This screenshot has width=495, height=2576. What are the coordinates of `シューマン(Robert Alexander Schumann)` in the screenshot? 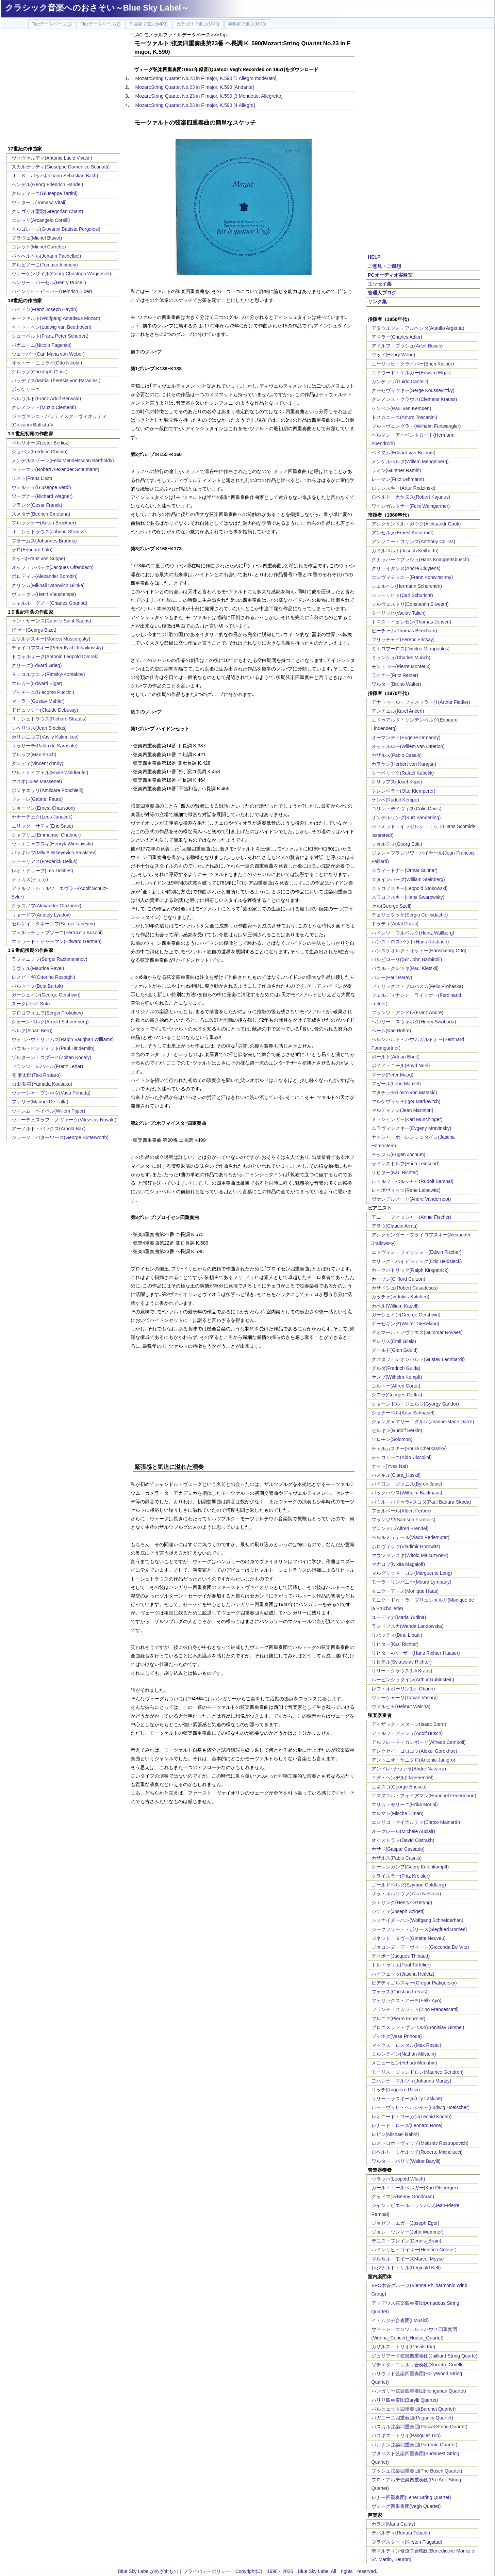 It's located at (55, 469).